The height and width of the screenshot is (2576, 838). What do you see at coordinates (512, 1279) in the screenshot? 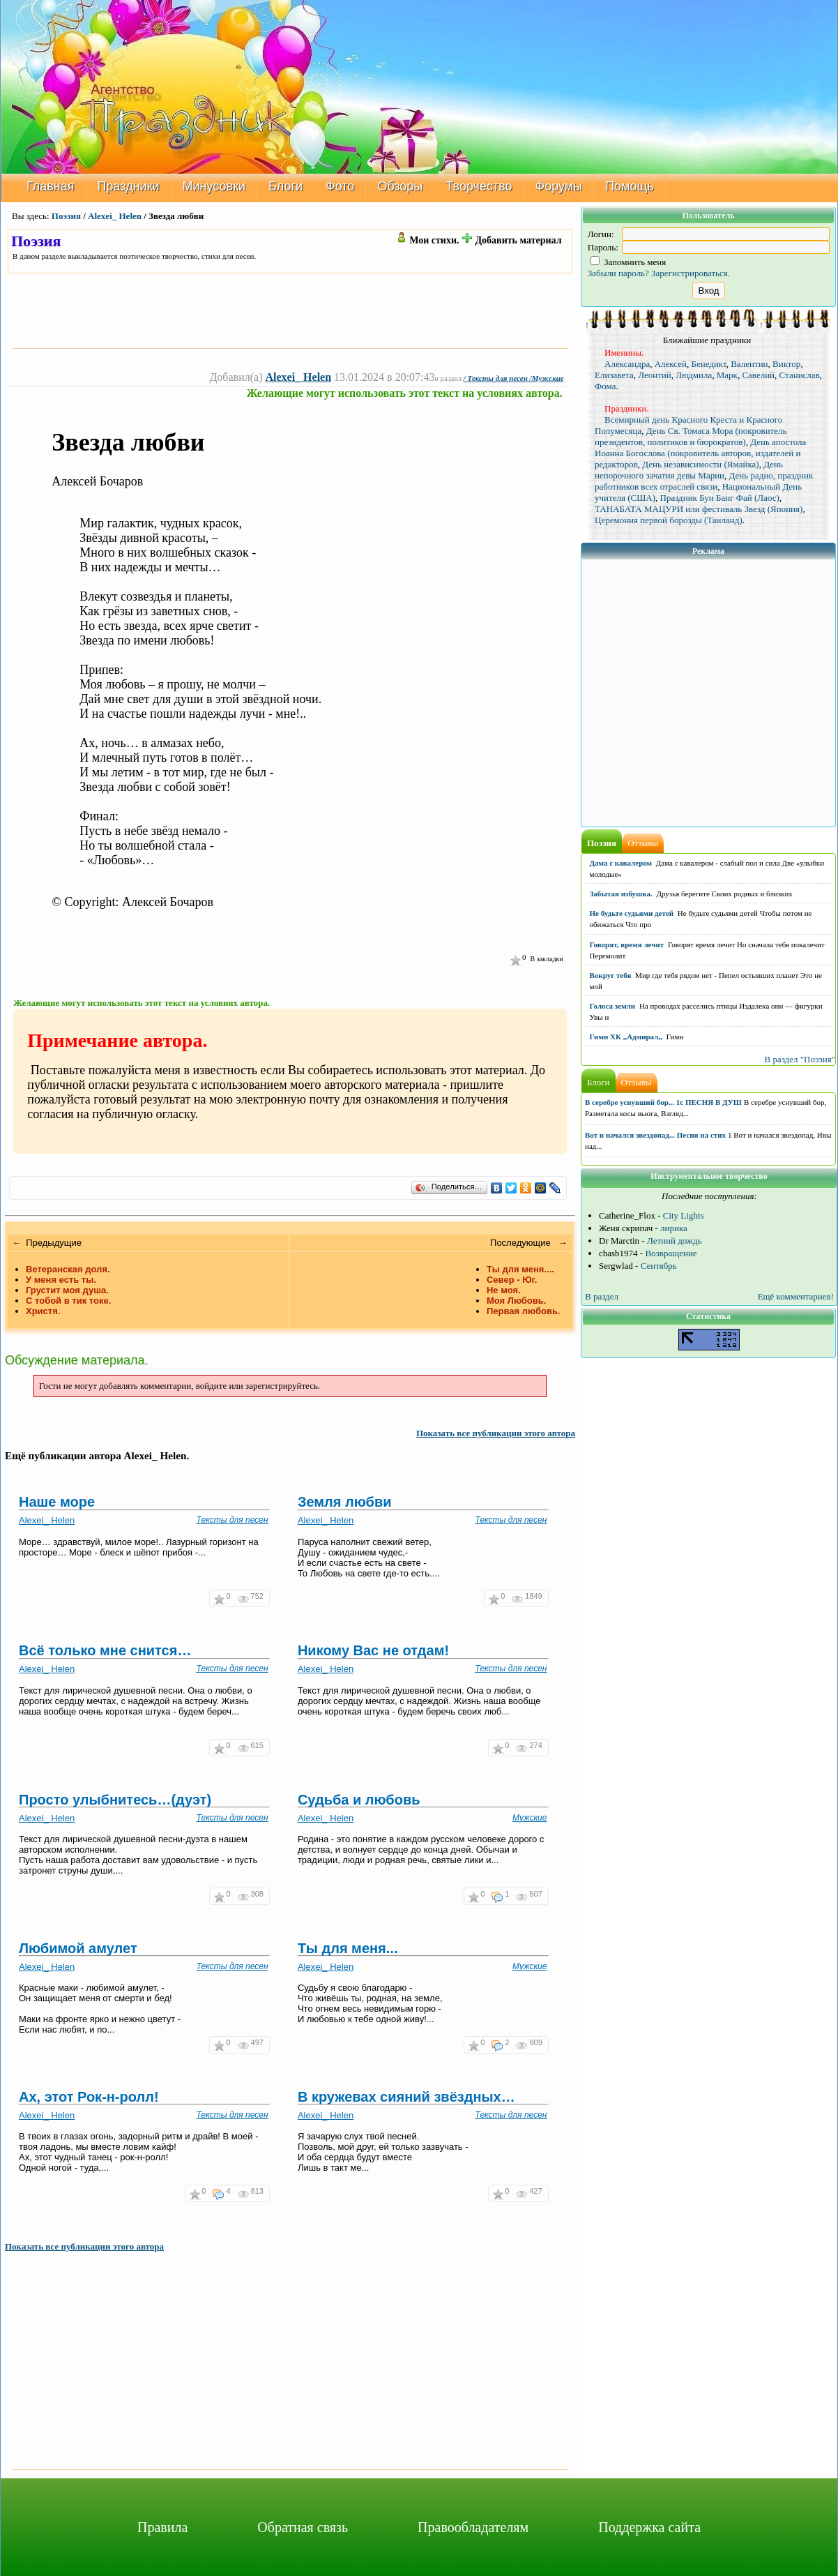
I see `Север - Юг.` at bounding box center [512, 1279].